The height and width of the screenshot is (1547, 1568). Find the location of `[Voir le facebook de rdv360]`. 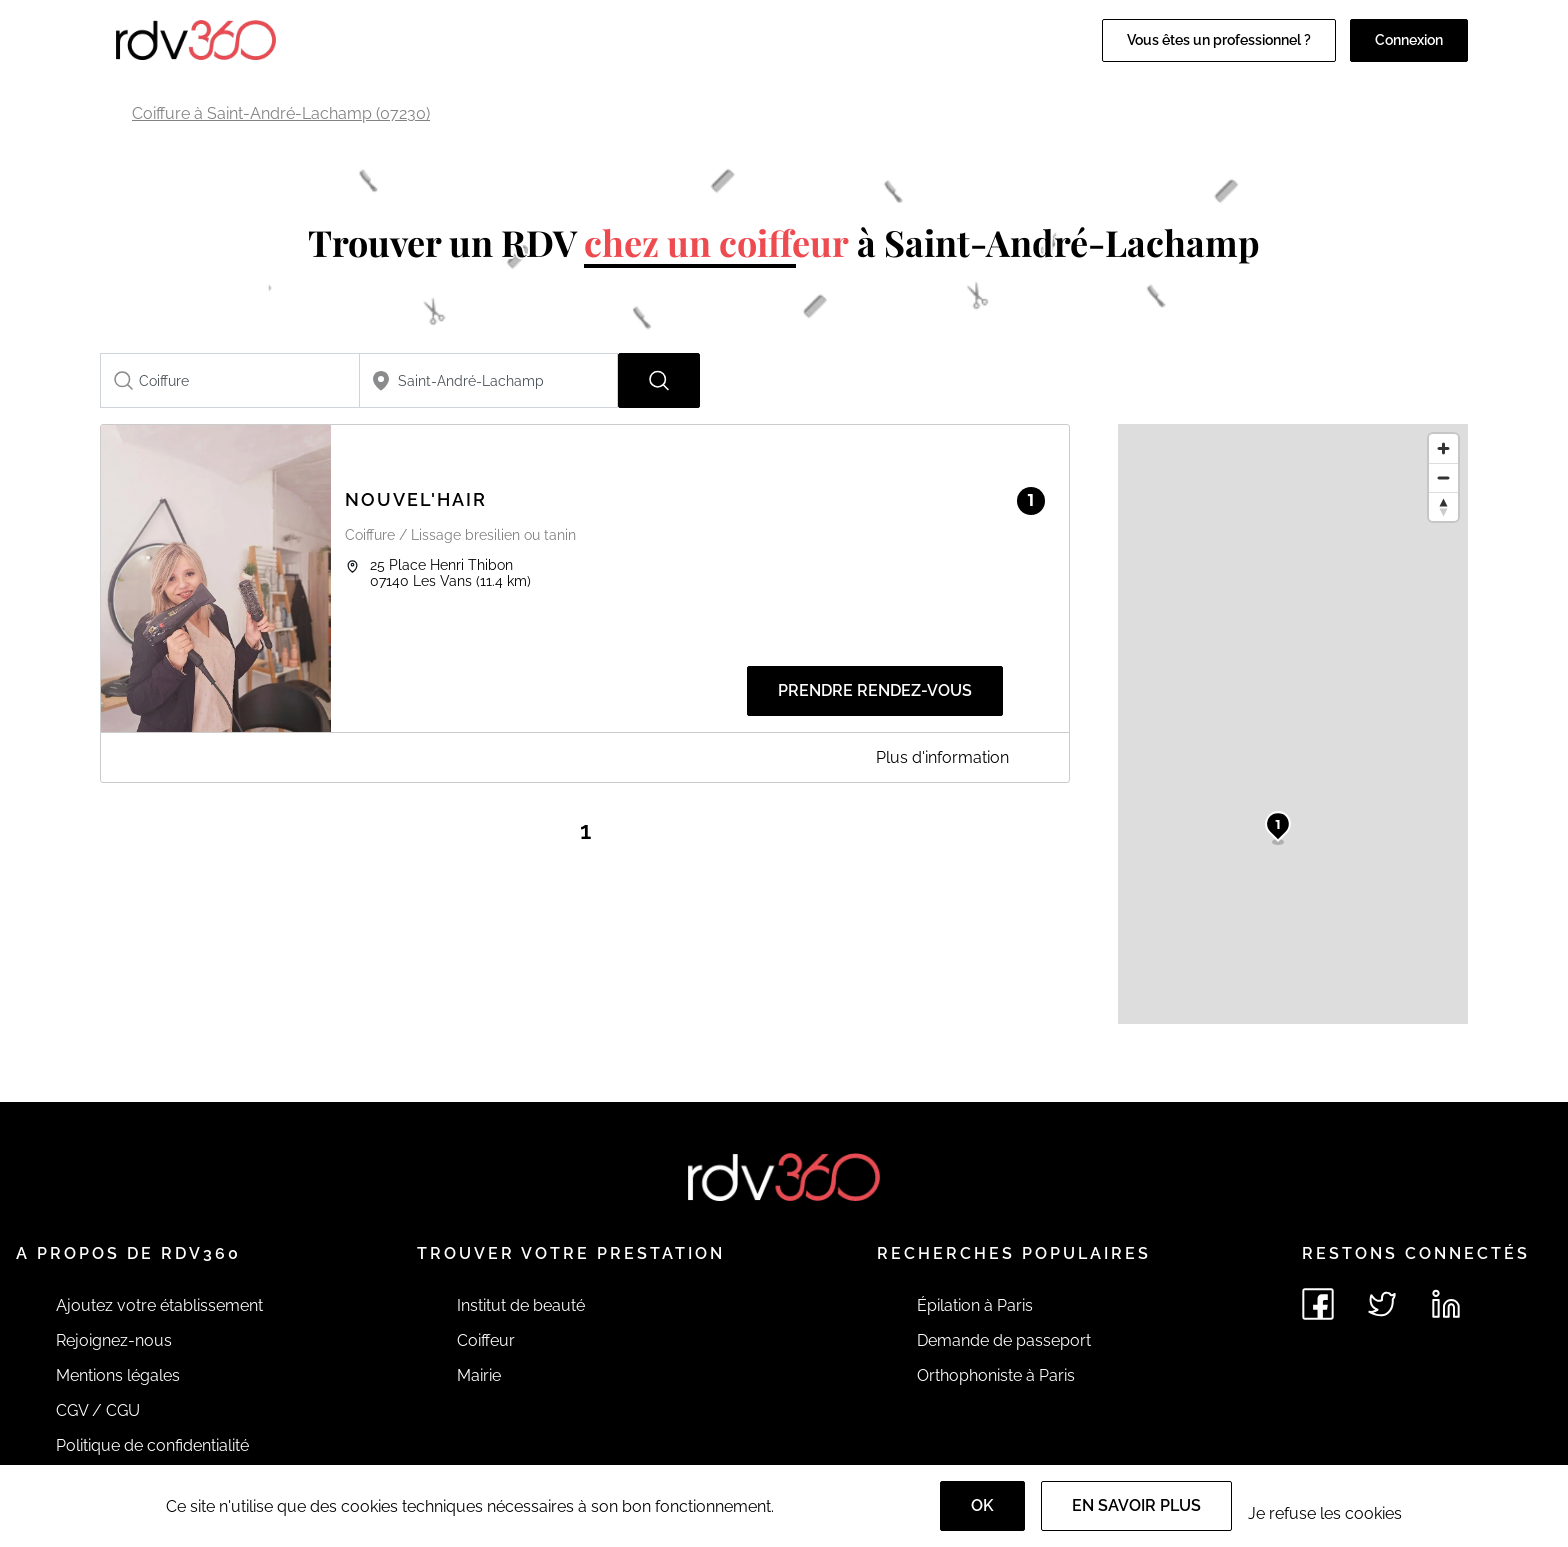

[Voir le facebook de rdv360] is located at coordinates (1318, 1304).